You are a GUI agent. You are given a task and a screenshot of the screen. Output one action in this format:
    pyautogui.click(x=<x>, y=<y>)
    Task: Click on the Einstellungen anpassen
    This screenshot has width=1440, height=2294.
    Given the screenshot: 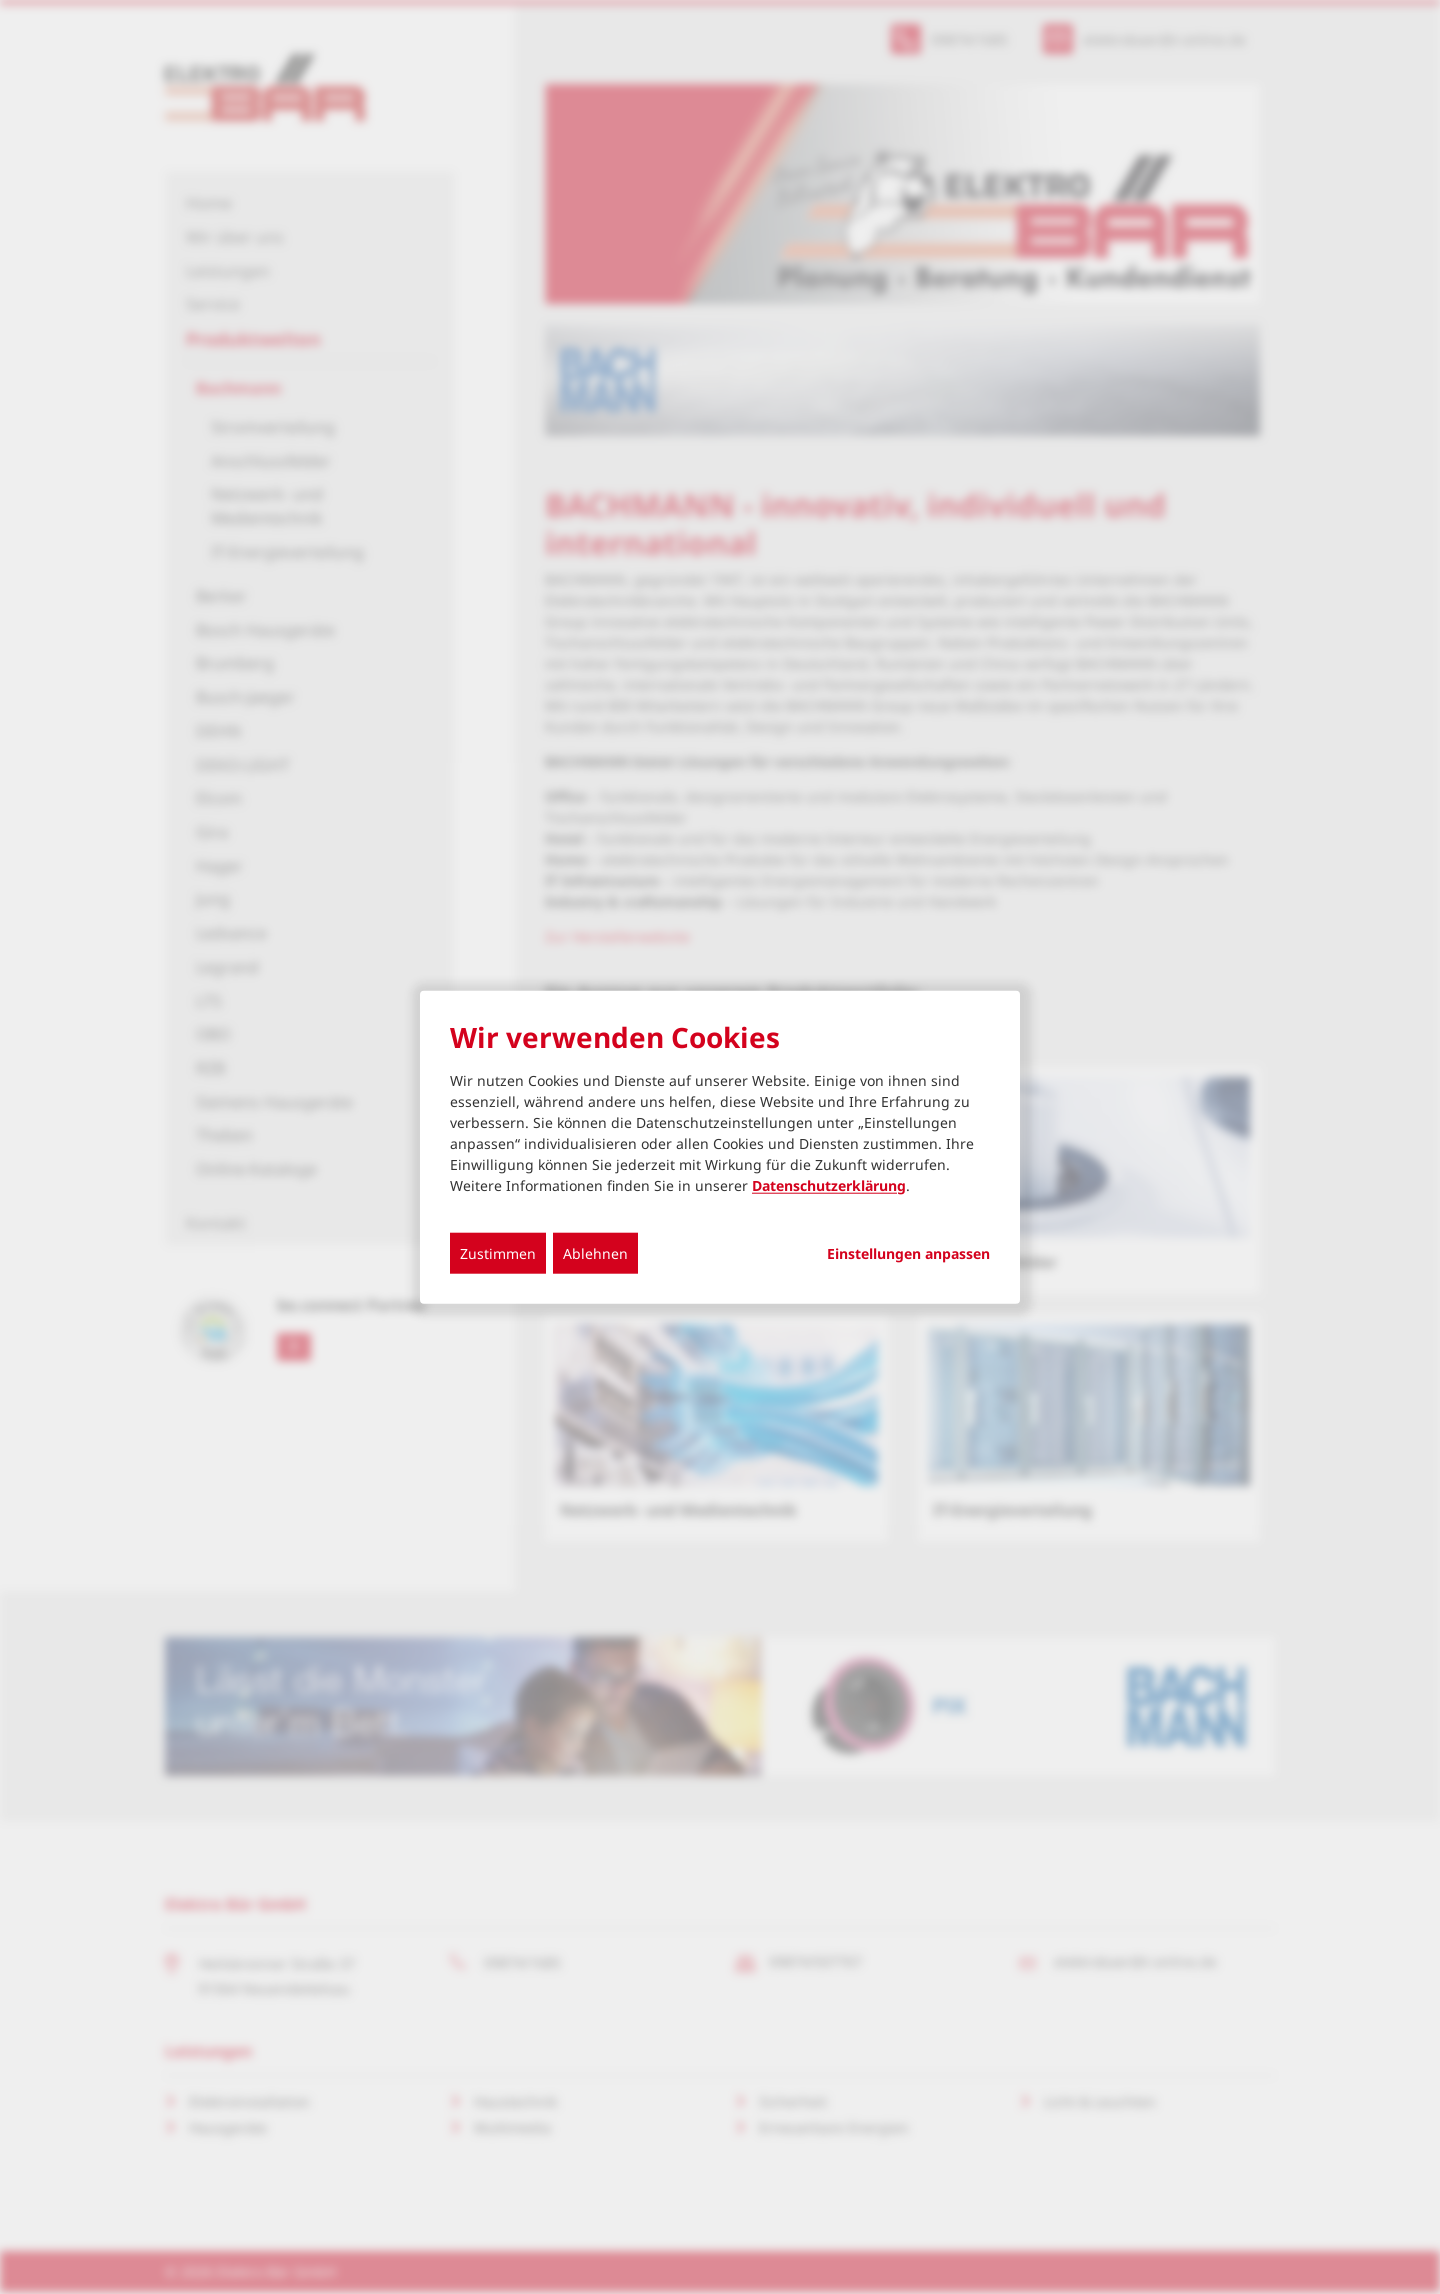 What is the action you would take?
    pyautogui.click(x=908, y=1253)
    